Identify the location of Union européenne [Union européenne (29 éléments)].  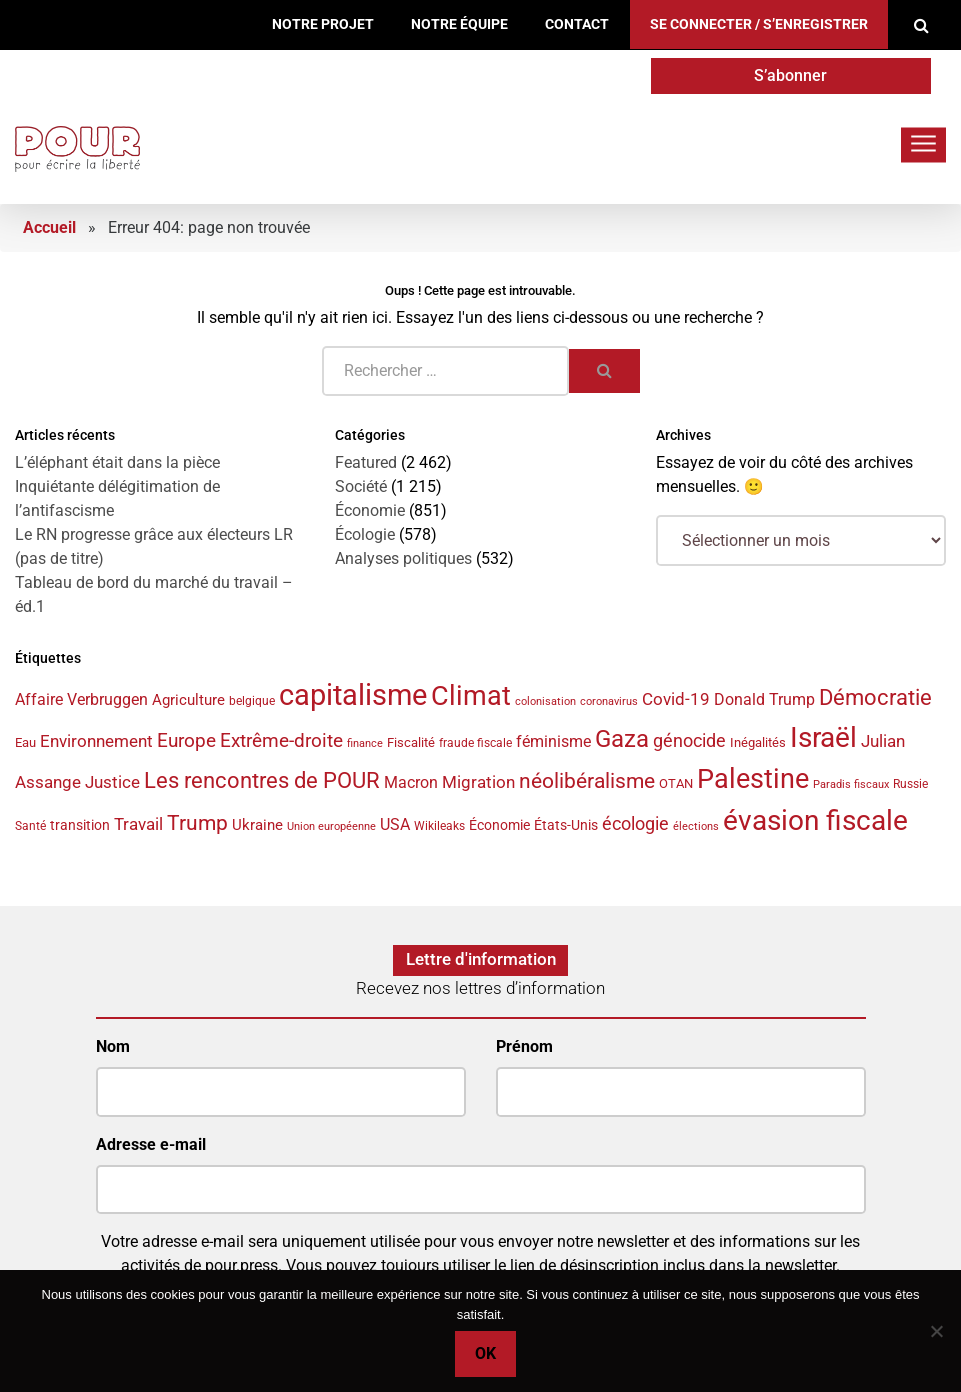
(331, 826).